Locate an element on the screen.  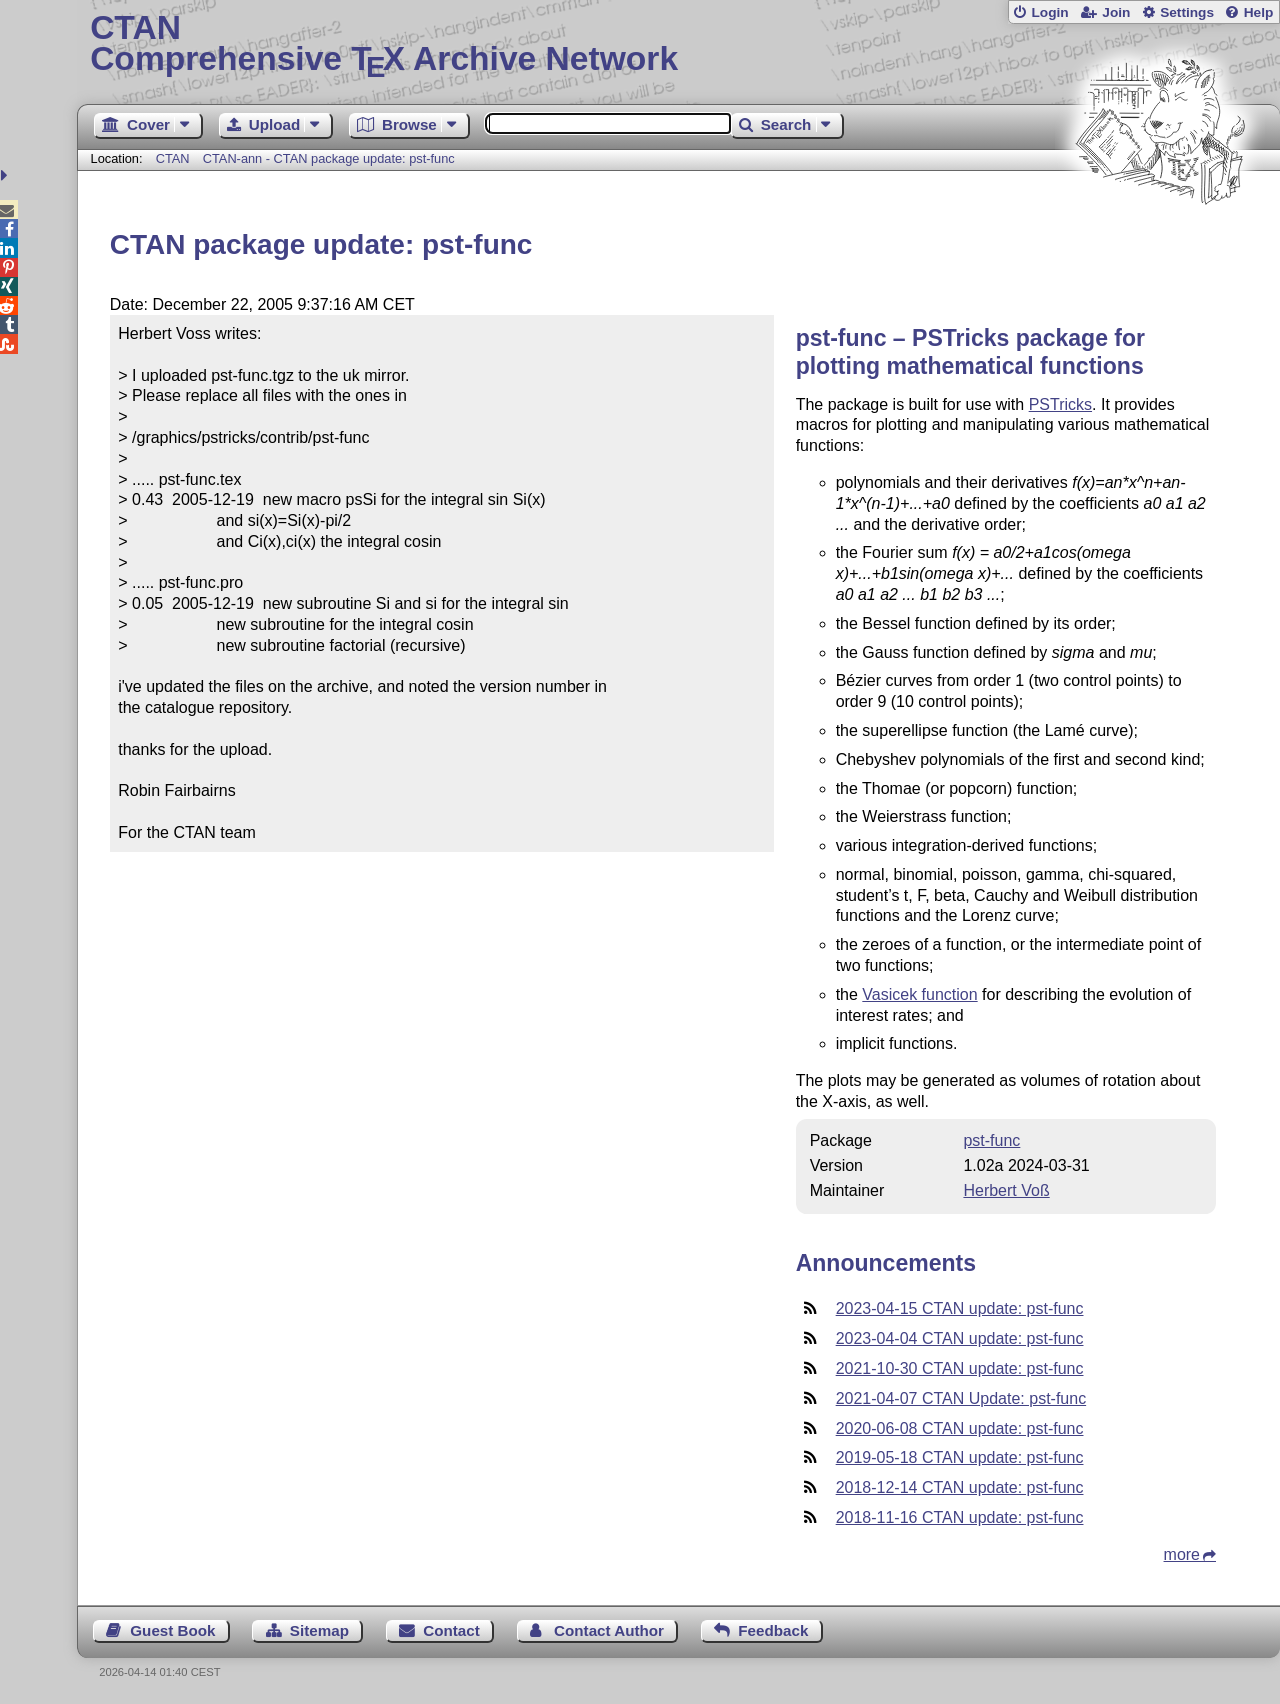
2018-11-16 CTAN update: pst-func is located at coordinates (960, 1517).